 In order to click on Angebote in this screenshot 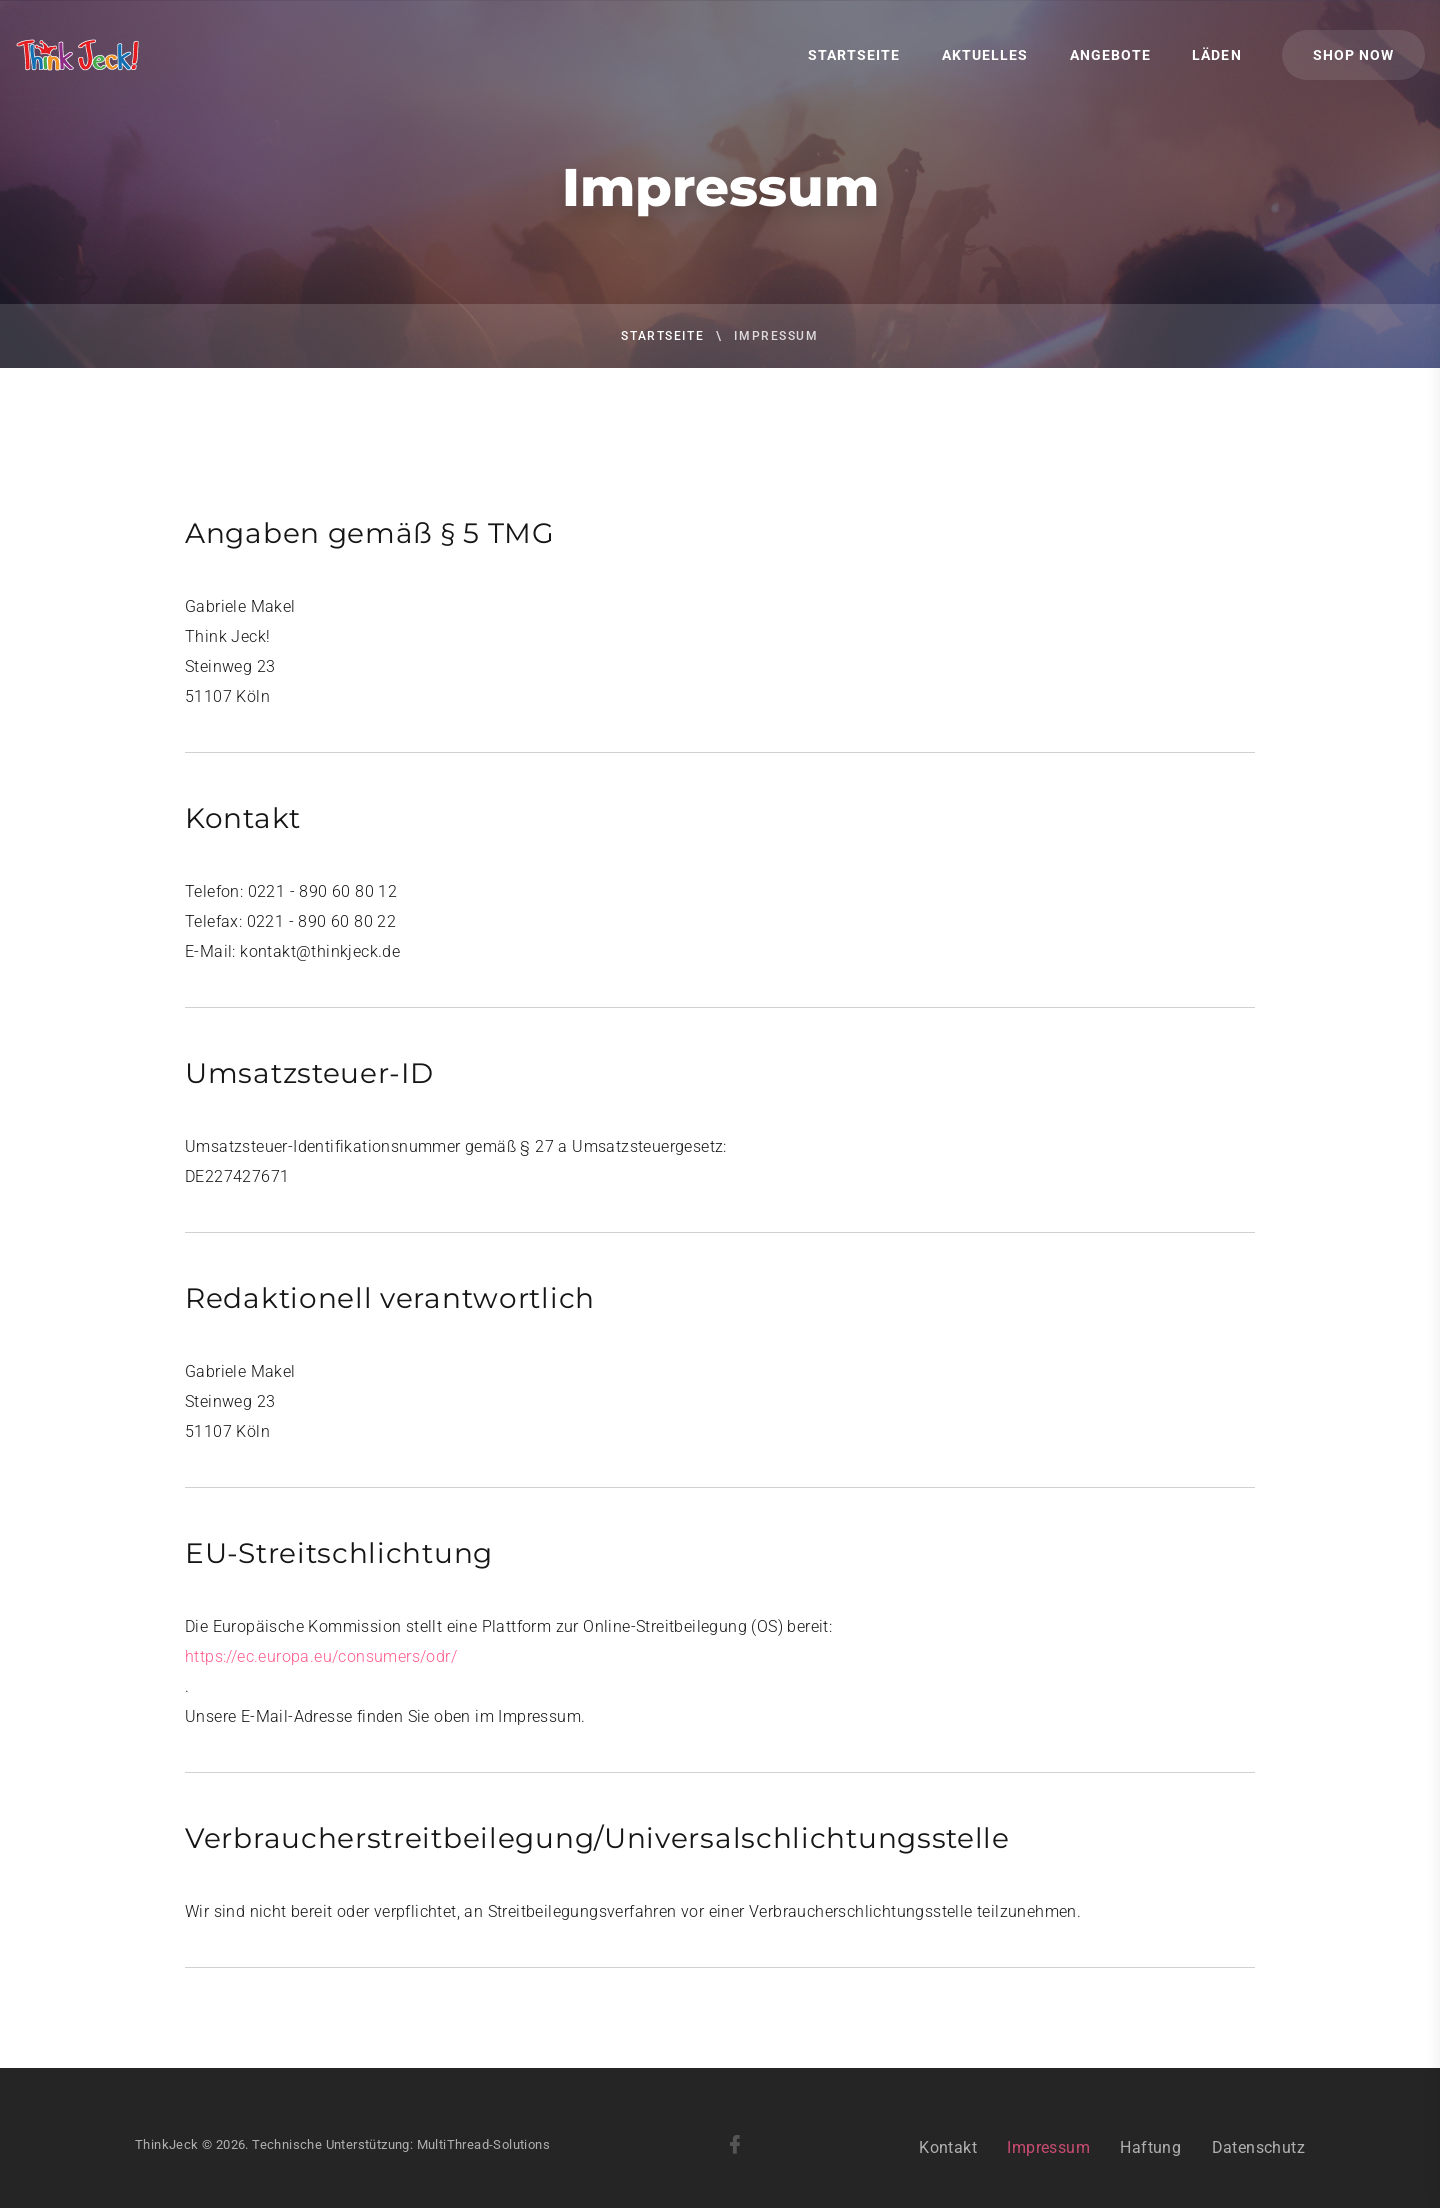, I will do `click(1110, 55)`.